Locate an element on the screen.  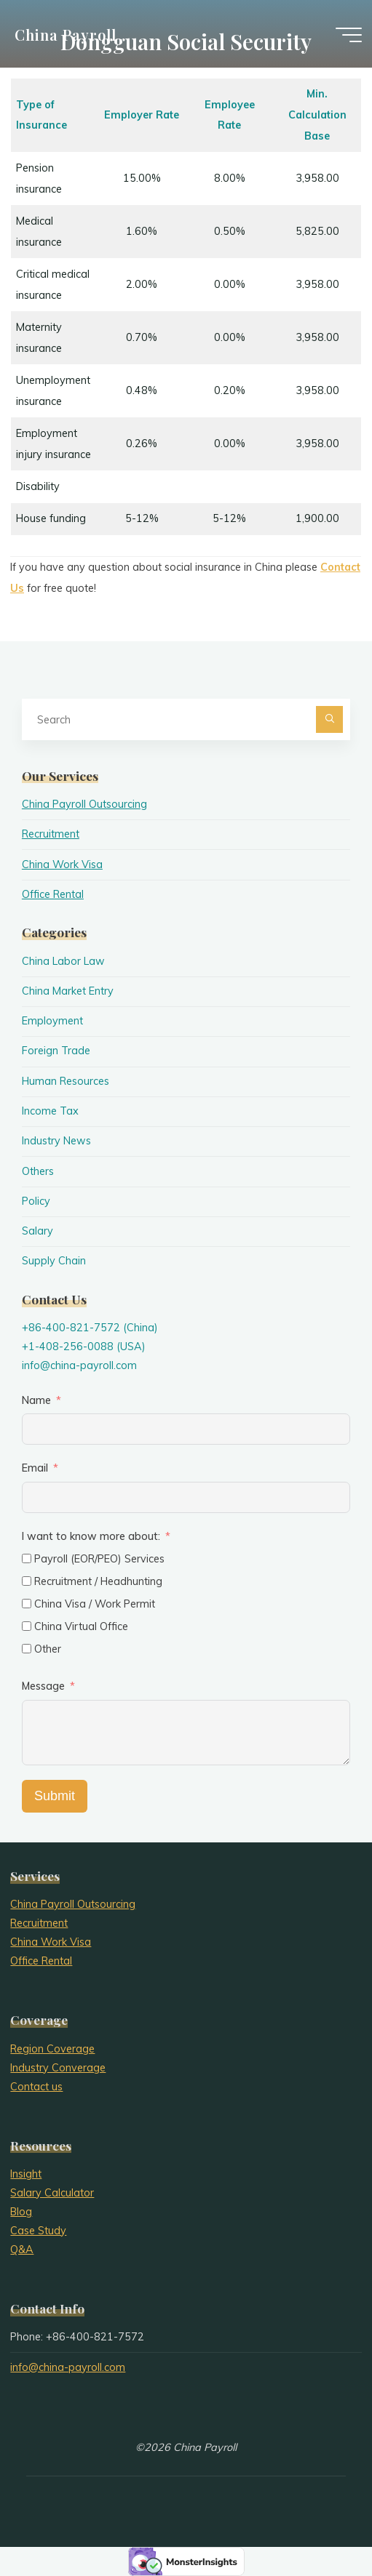
Human Resources is located at coordinates (65, 1081).